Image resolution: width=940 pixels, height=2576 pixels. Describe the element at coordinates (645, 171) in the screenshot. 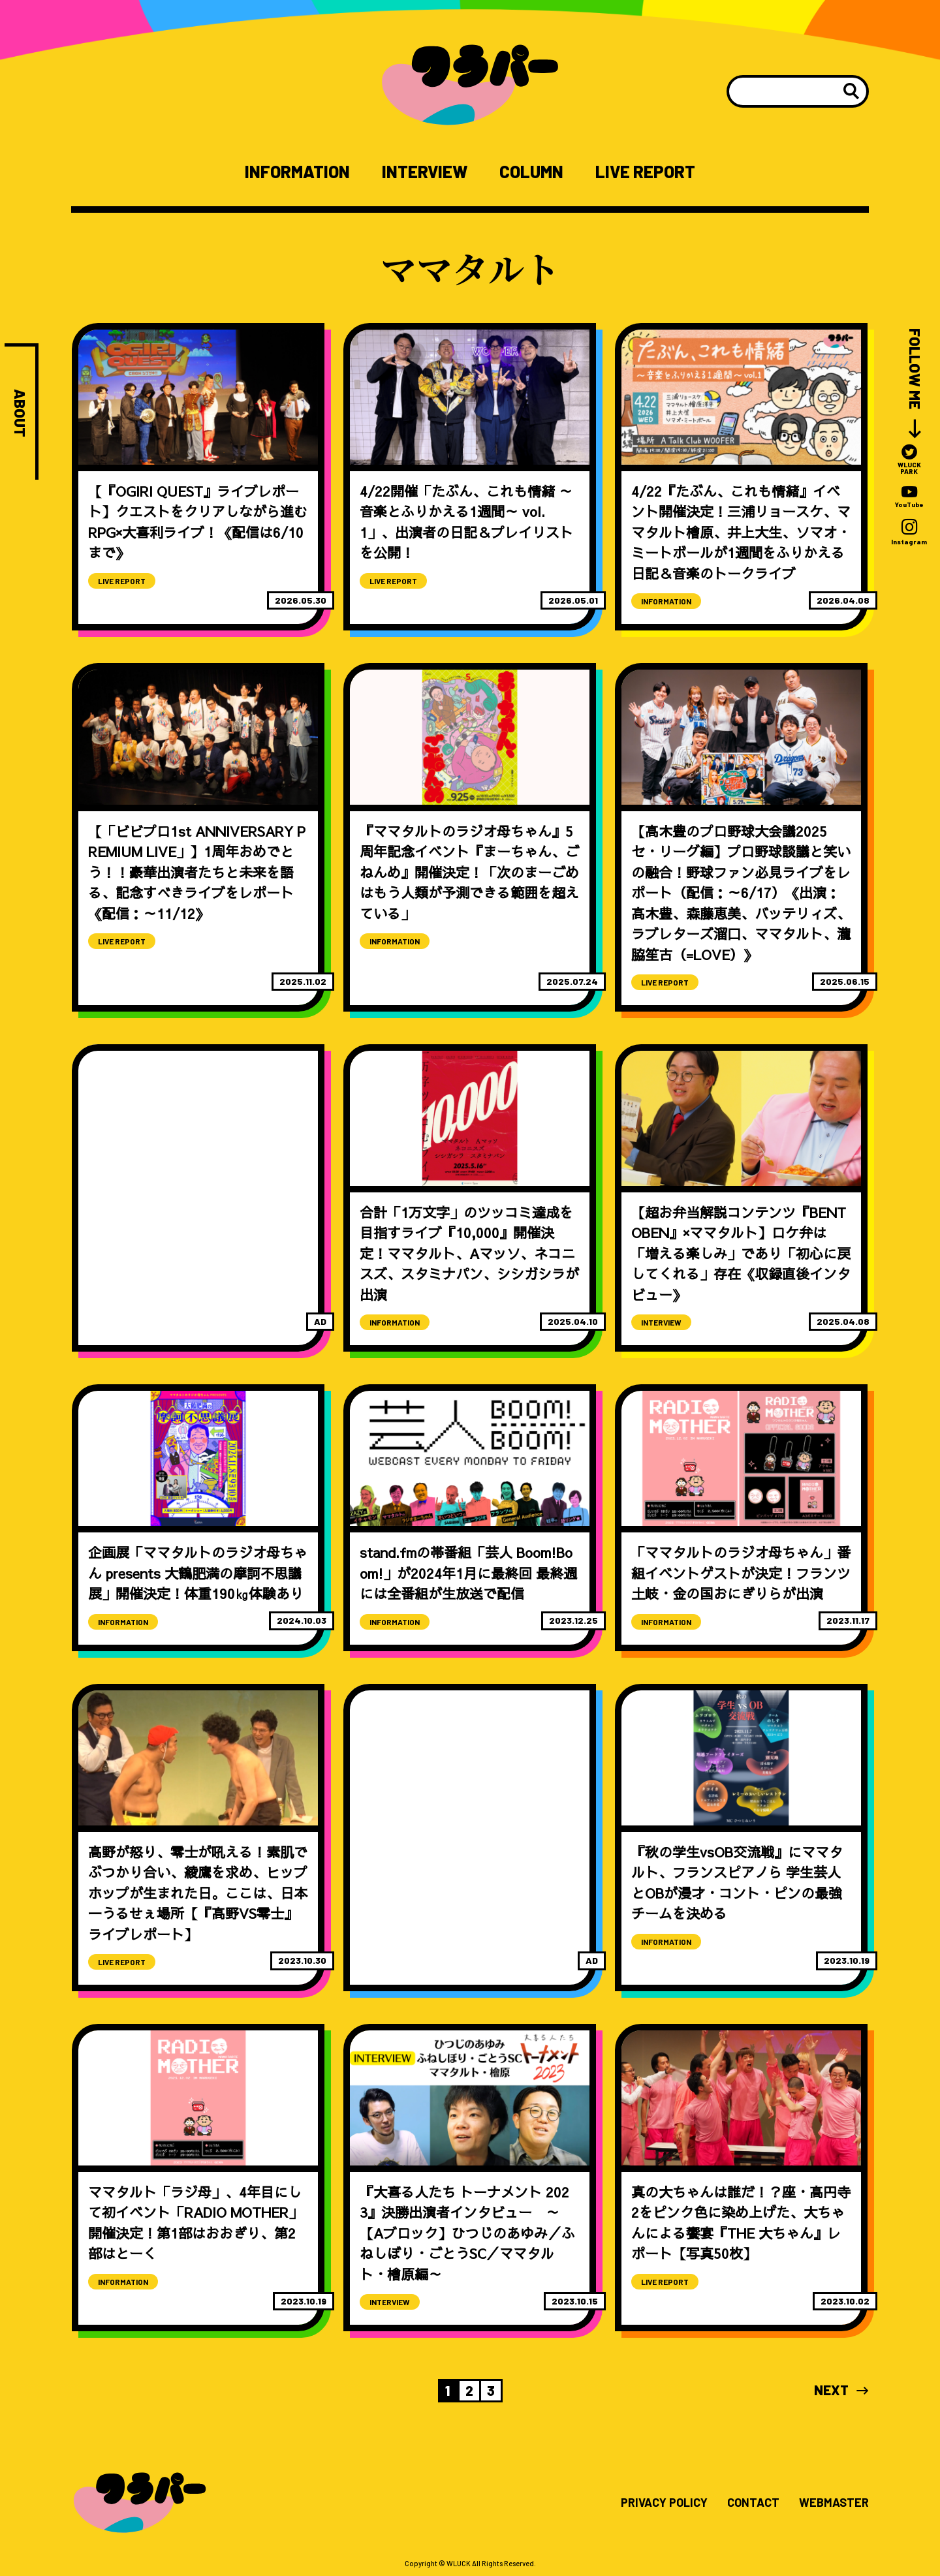

I see `LIVE REPORT` at that location.